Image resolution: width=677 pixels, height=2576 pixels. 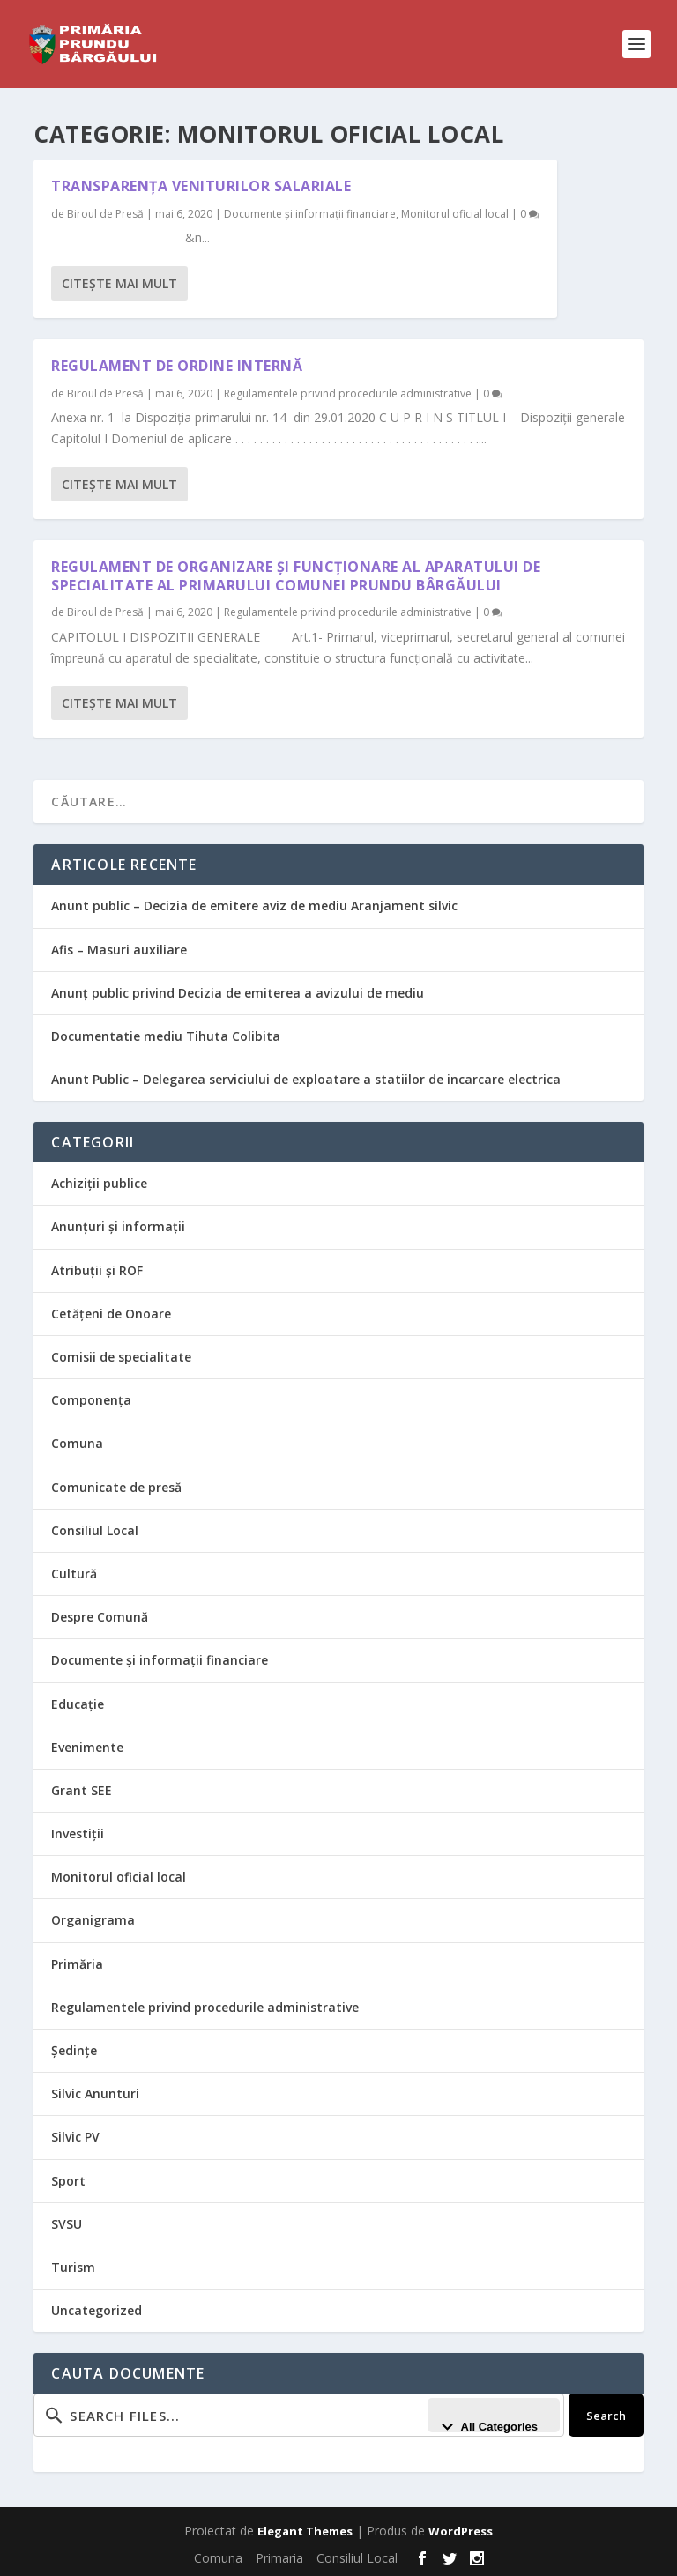 I want to click on Regulament de ordine internă, so click(x=176, y=365).